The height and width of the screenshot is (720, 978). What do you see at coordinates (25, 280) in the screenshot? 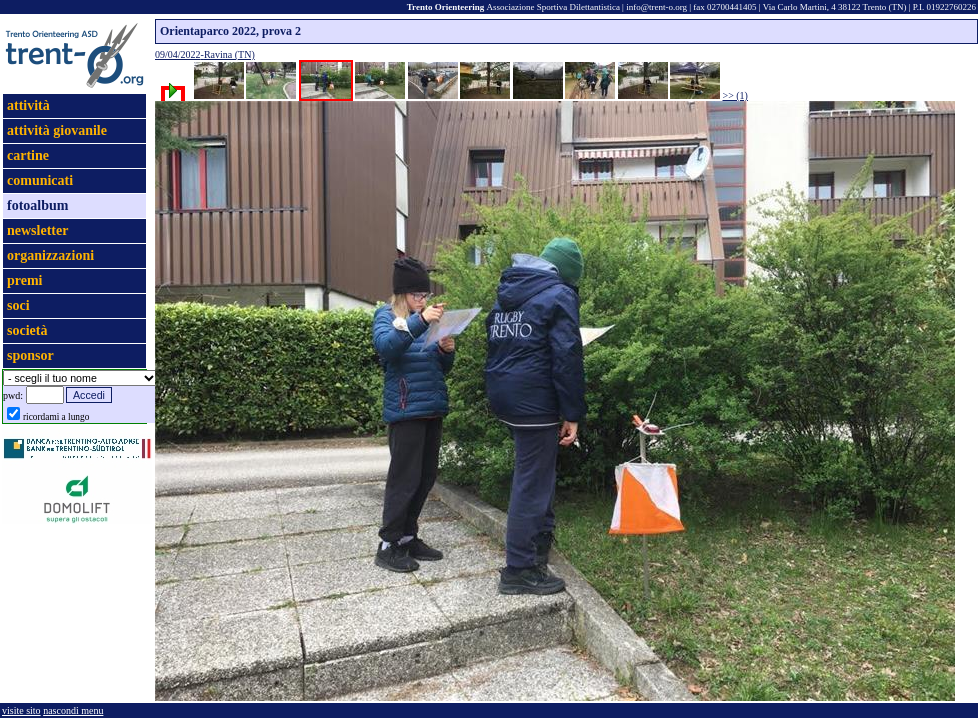
I see `premi` at bounding box center [25, 280].